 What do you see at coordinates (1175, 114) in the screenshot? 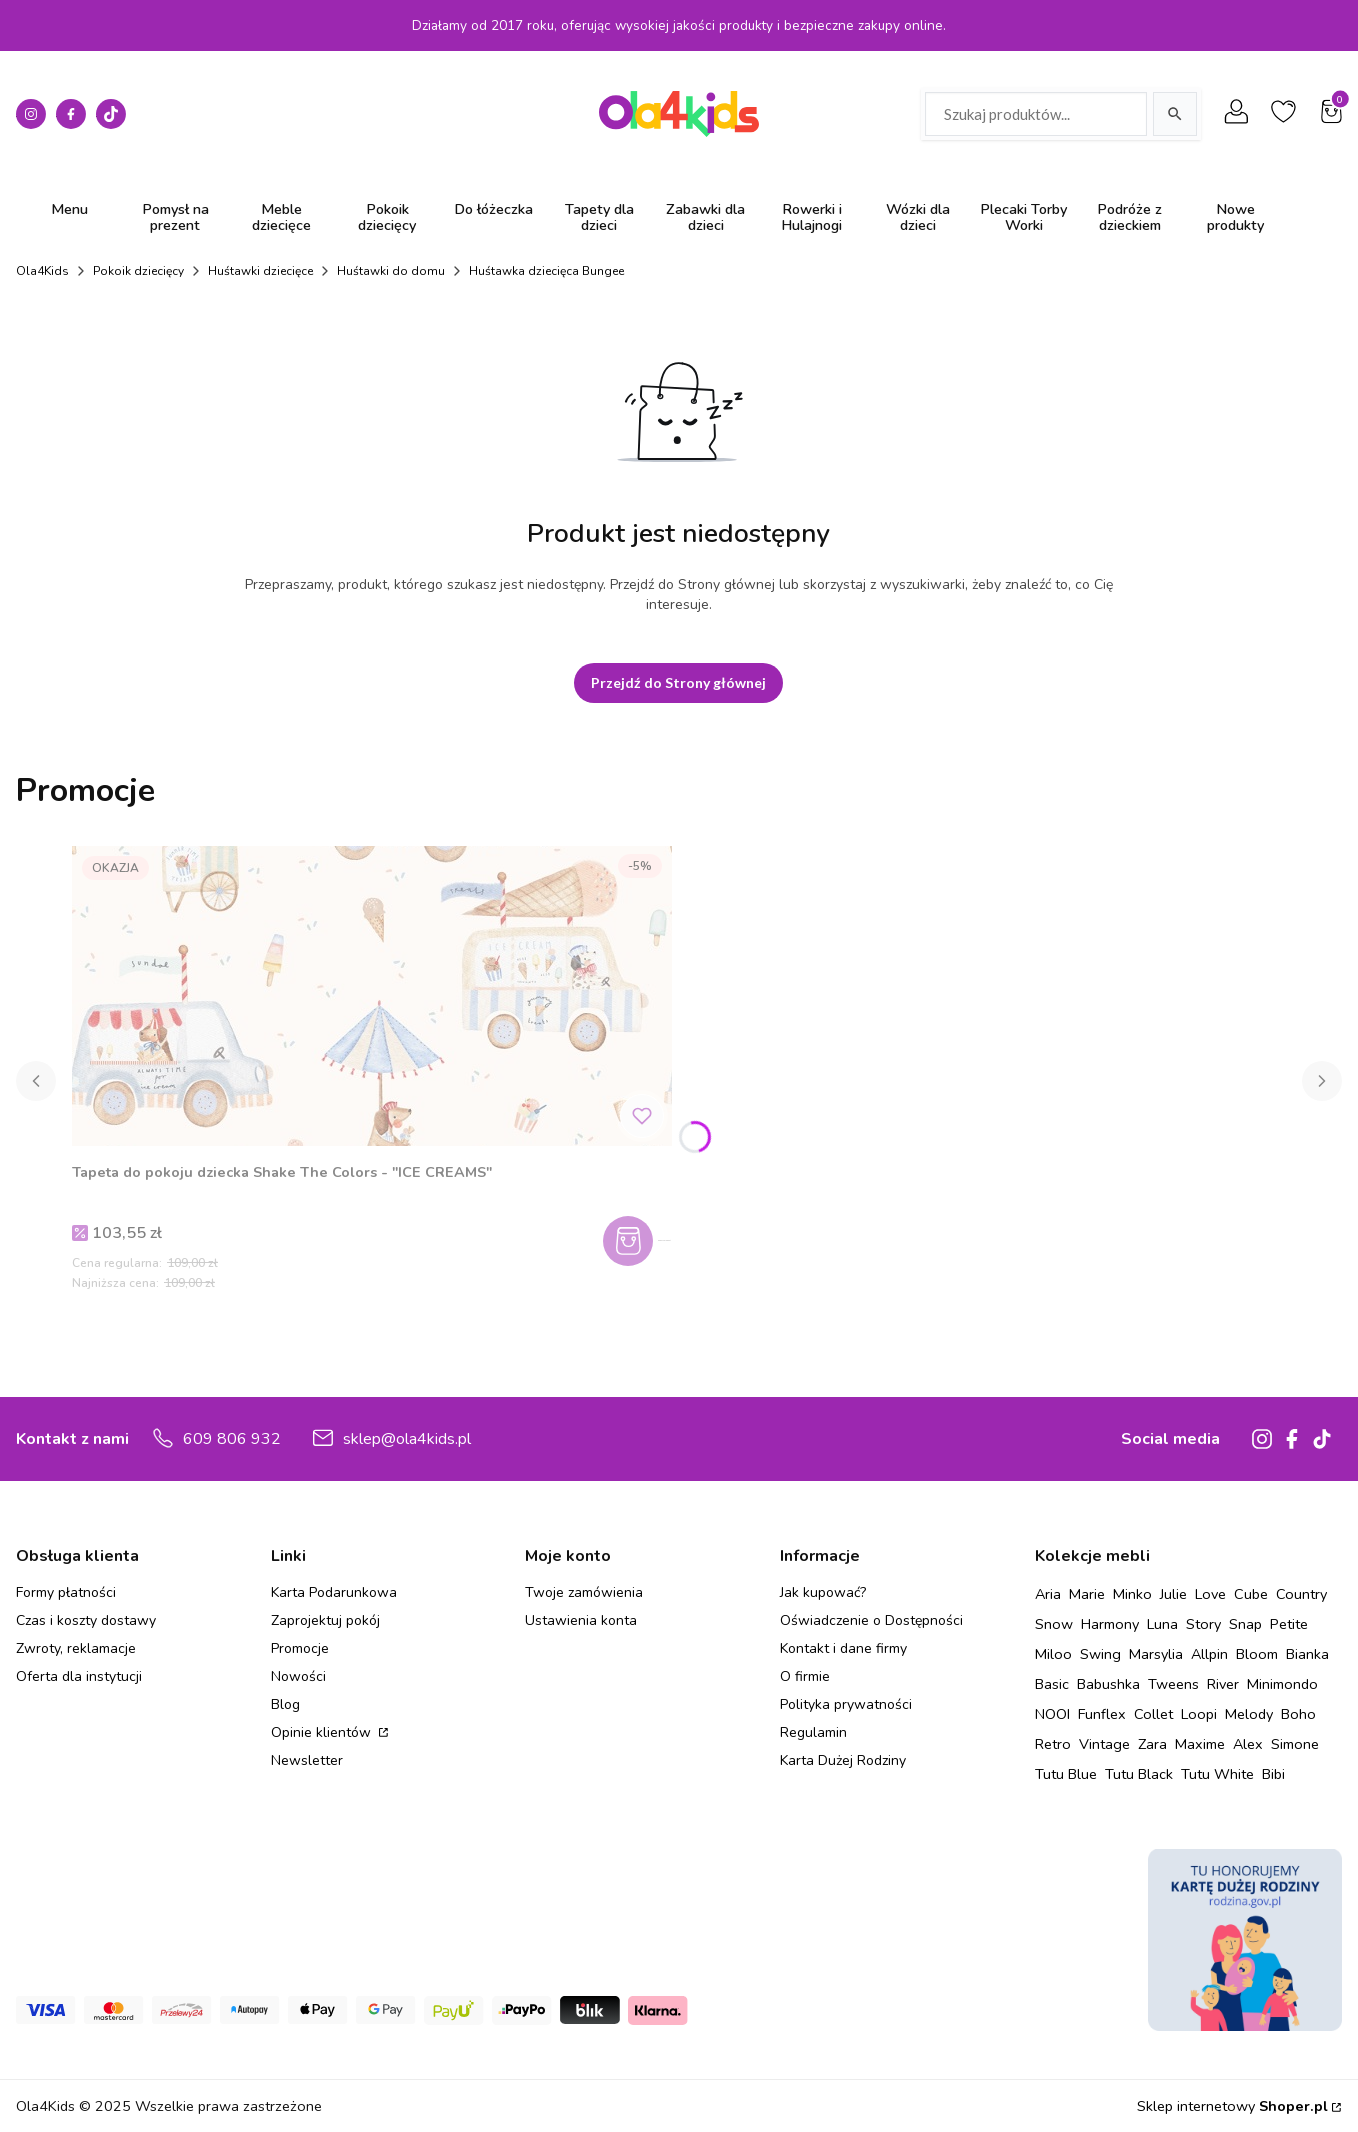
I see `[Szukaj]` at bounding box center [1175, 114].